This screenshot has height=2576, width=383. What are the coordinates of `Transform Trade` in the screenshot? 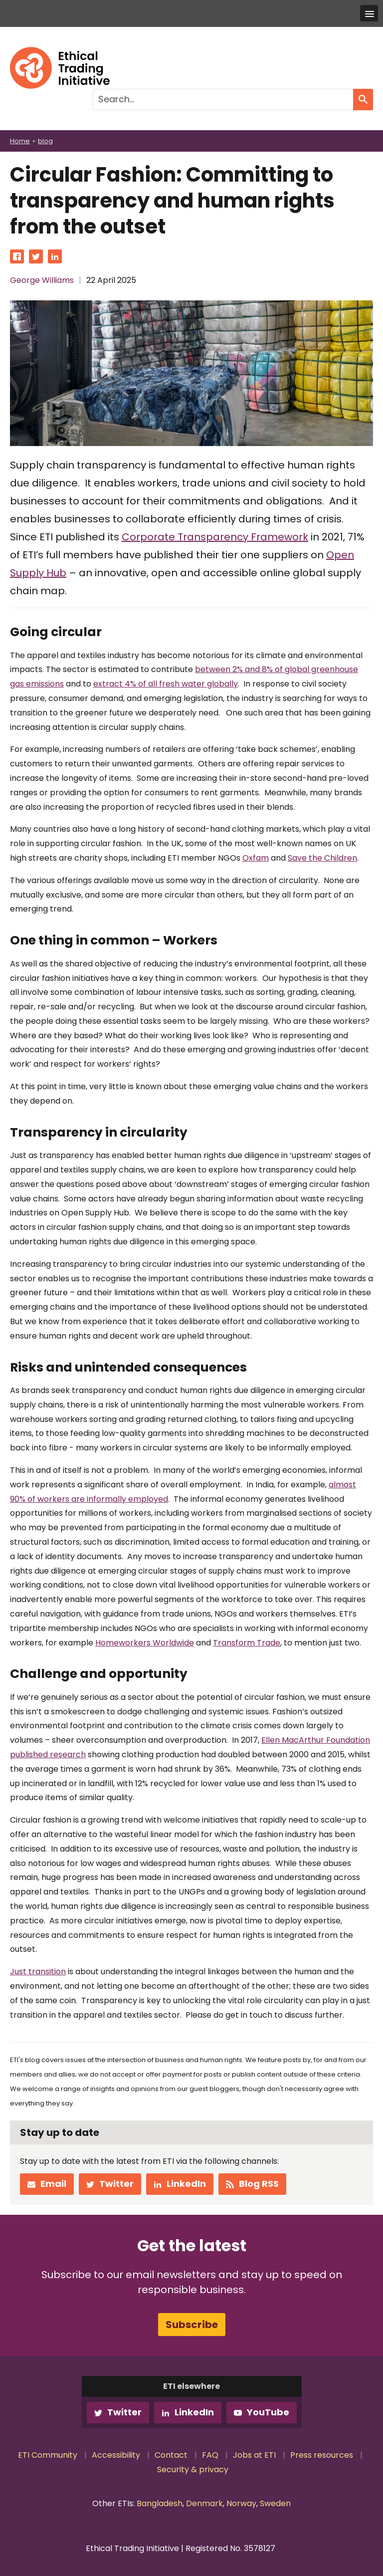 It's located at (246, 1642).